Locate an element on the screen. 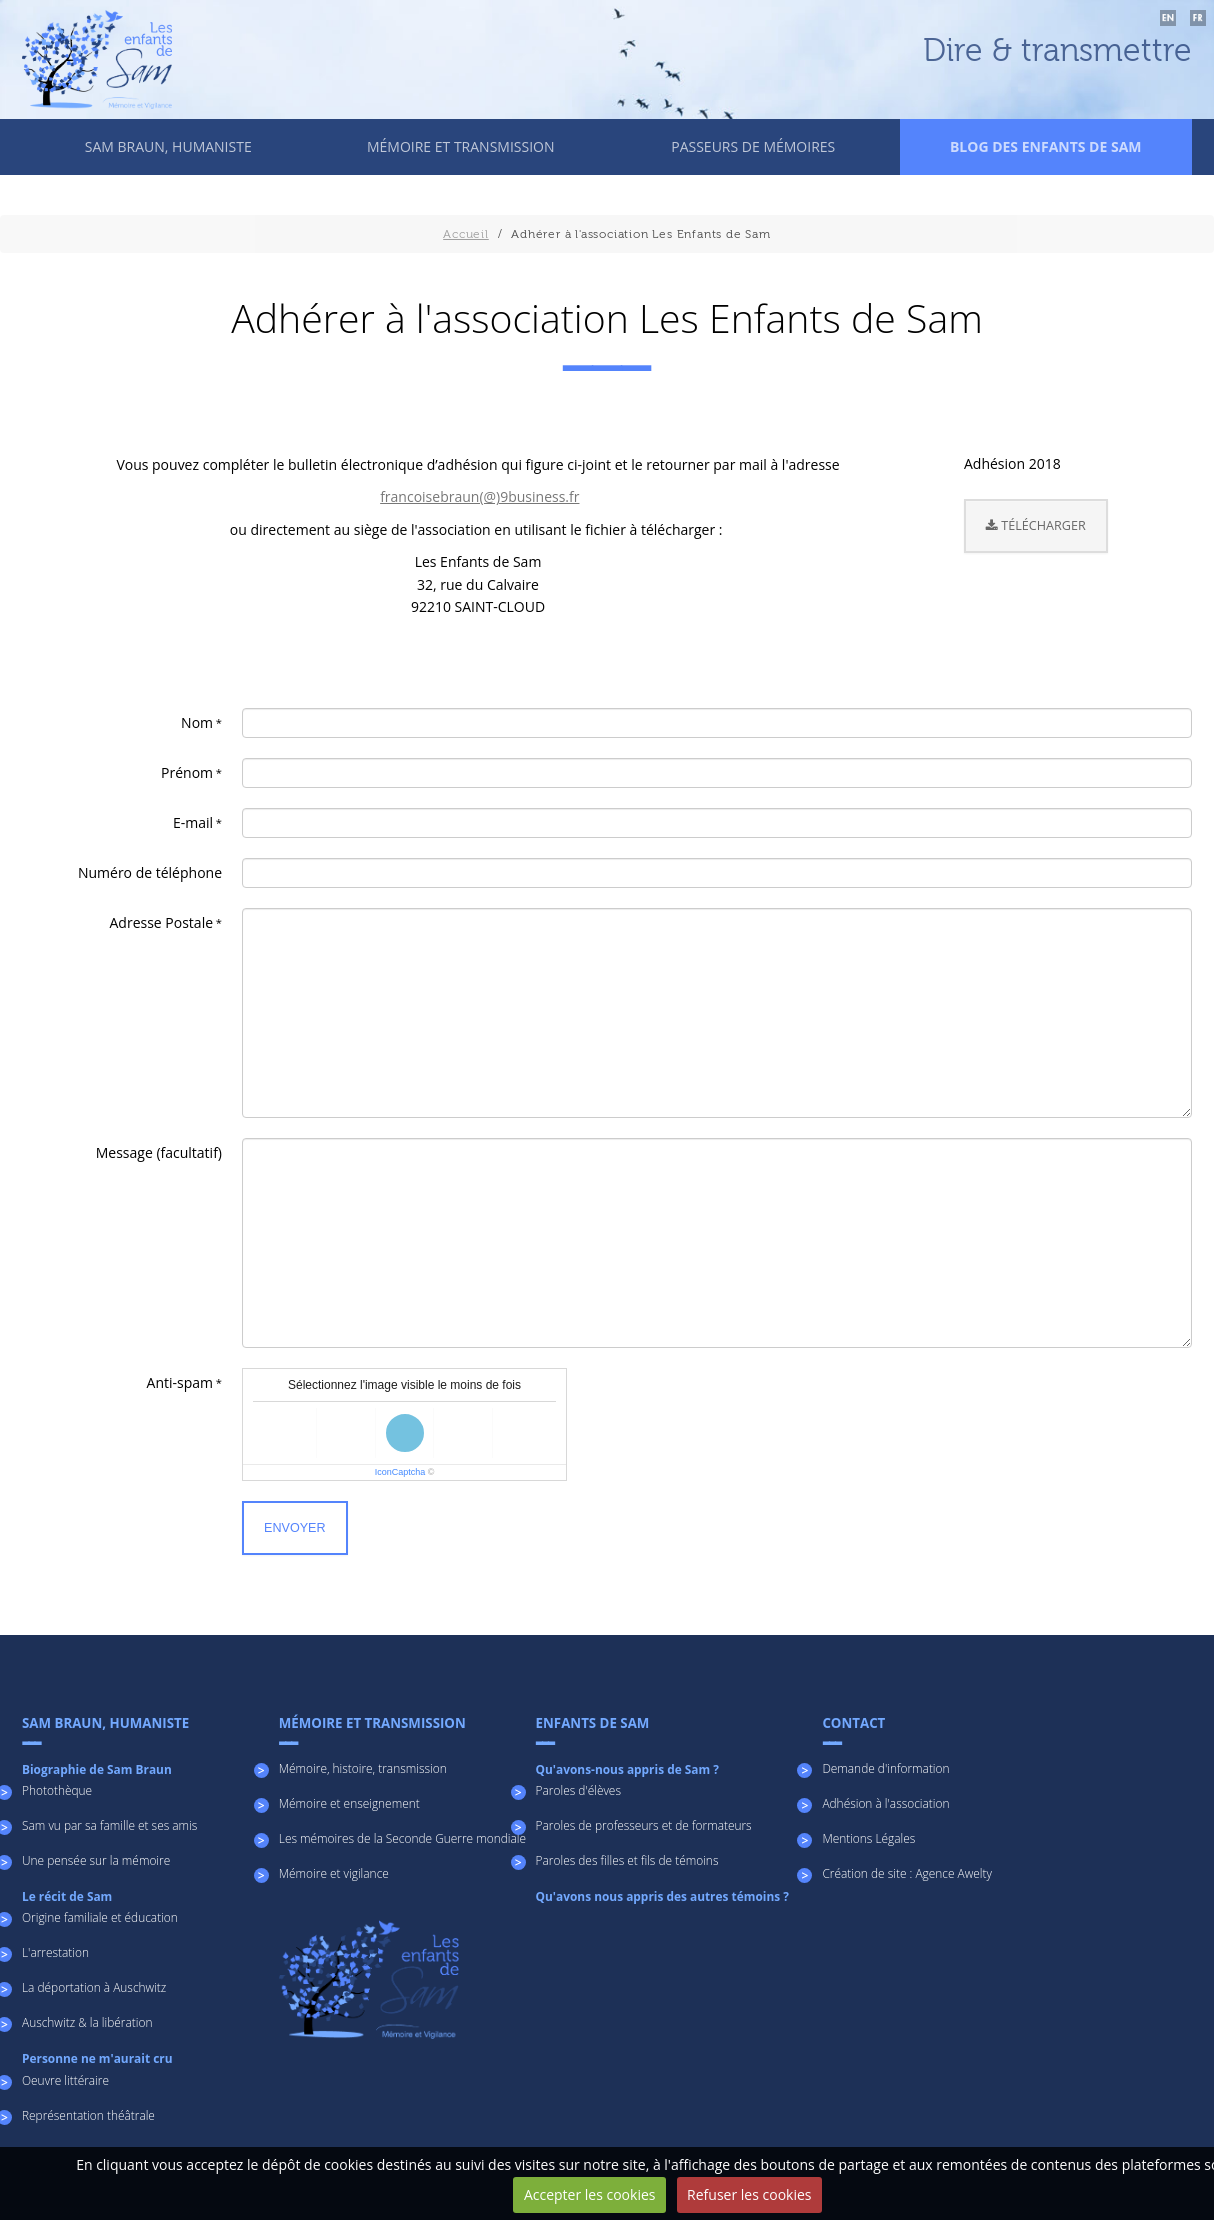 The width and height of the screenshot is (1214, 2220). Création de site : Agence Awelty is located at coordinates (907, 1873).